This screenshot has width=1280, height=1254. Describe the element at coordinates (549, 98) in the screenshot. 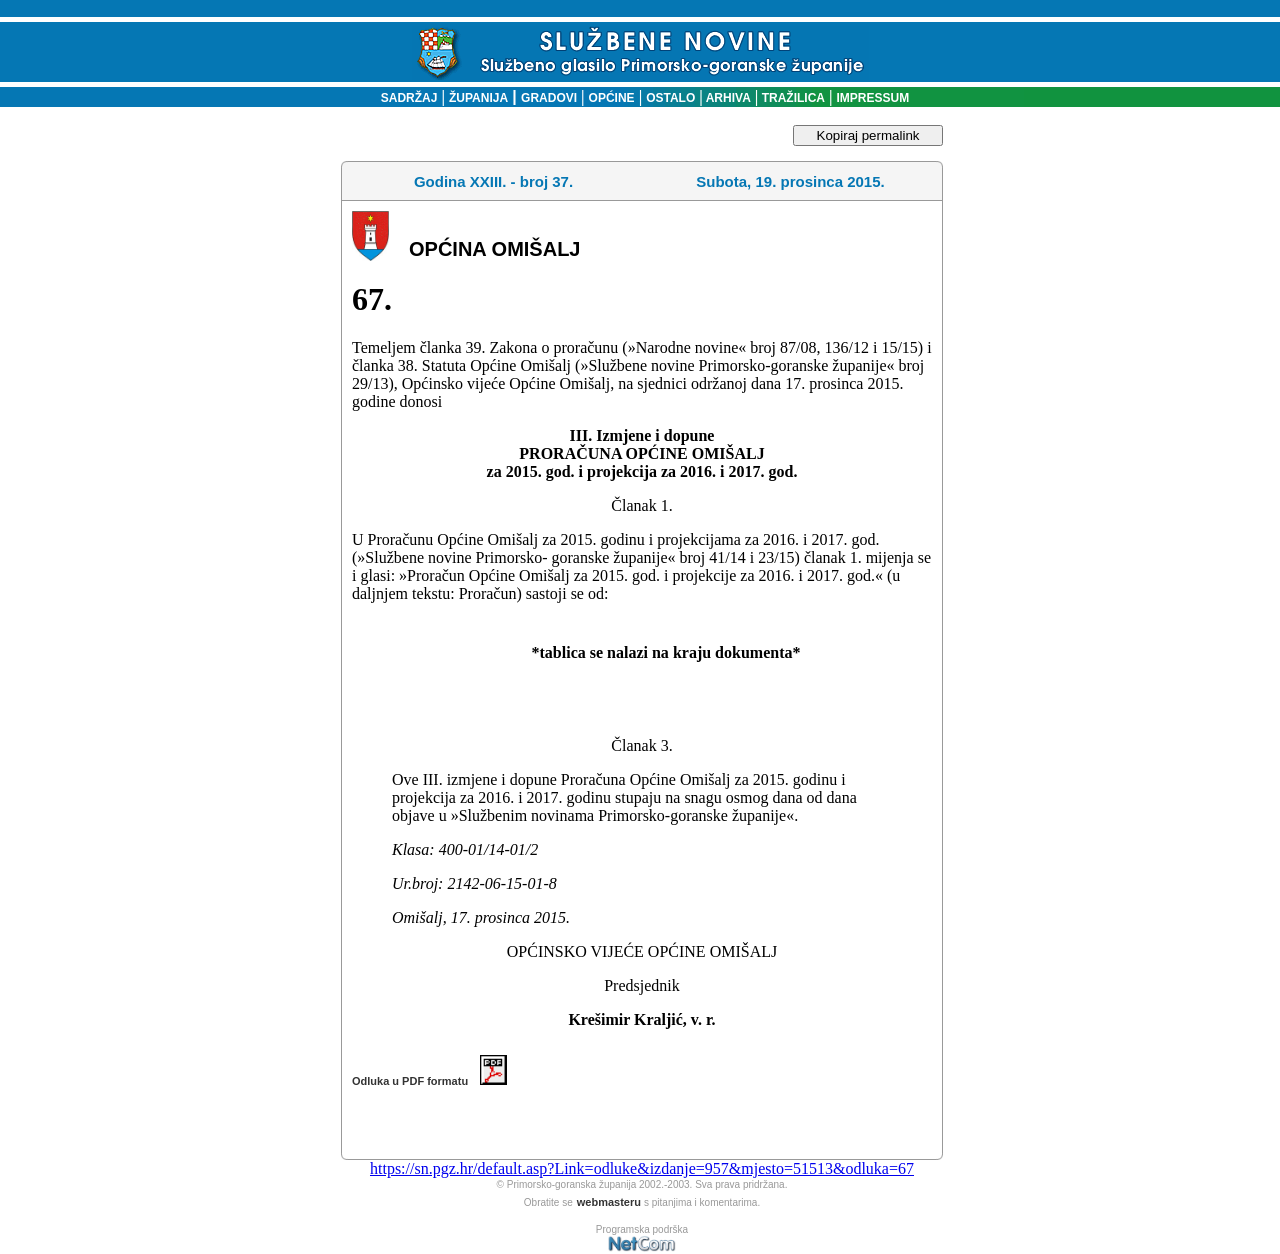

I see `GRADOVI` at that location.